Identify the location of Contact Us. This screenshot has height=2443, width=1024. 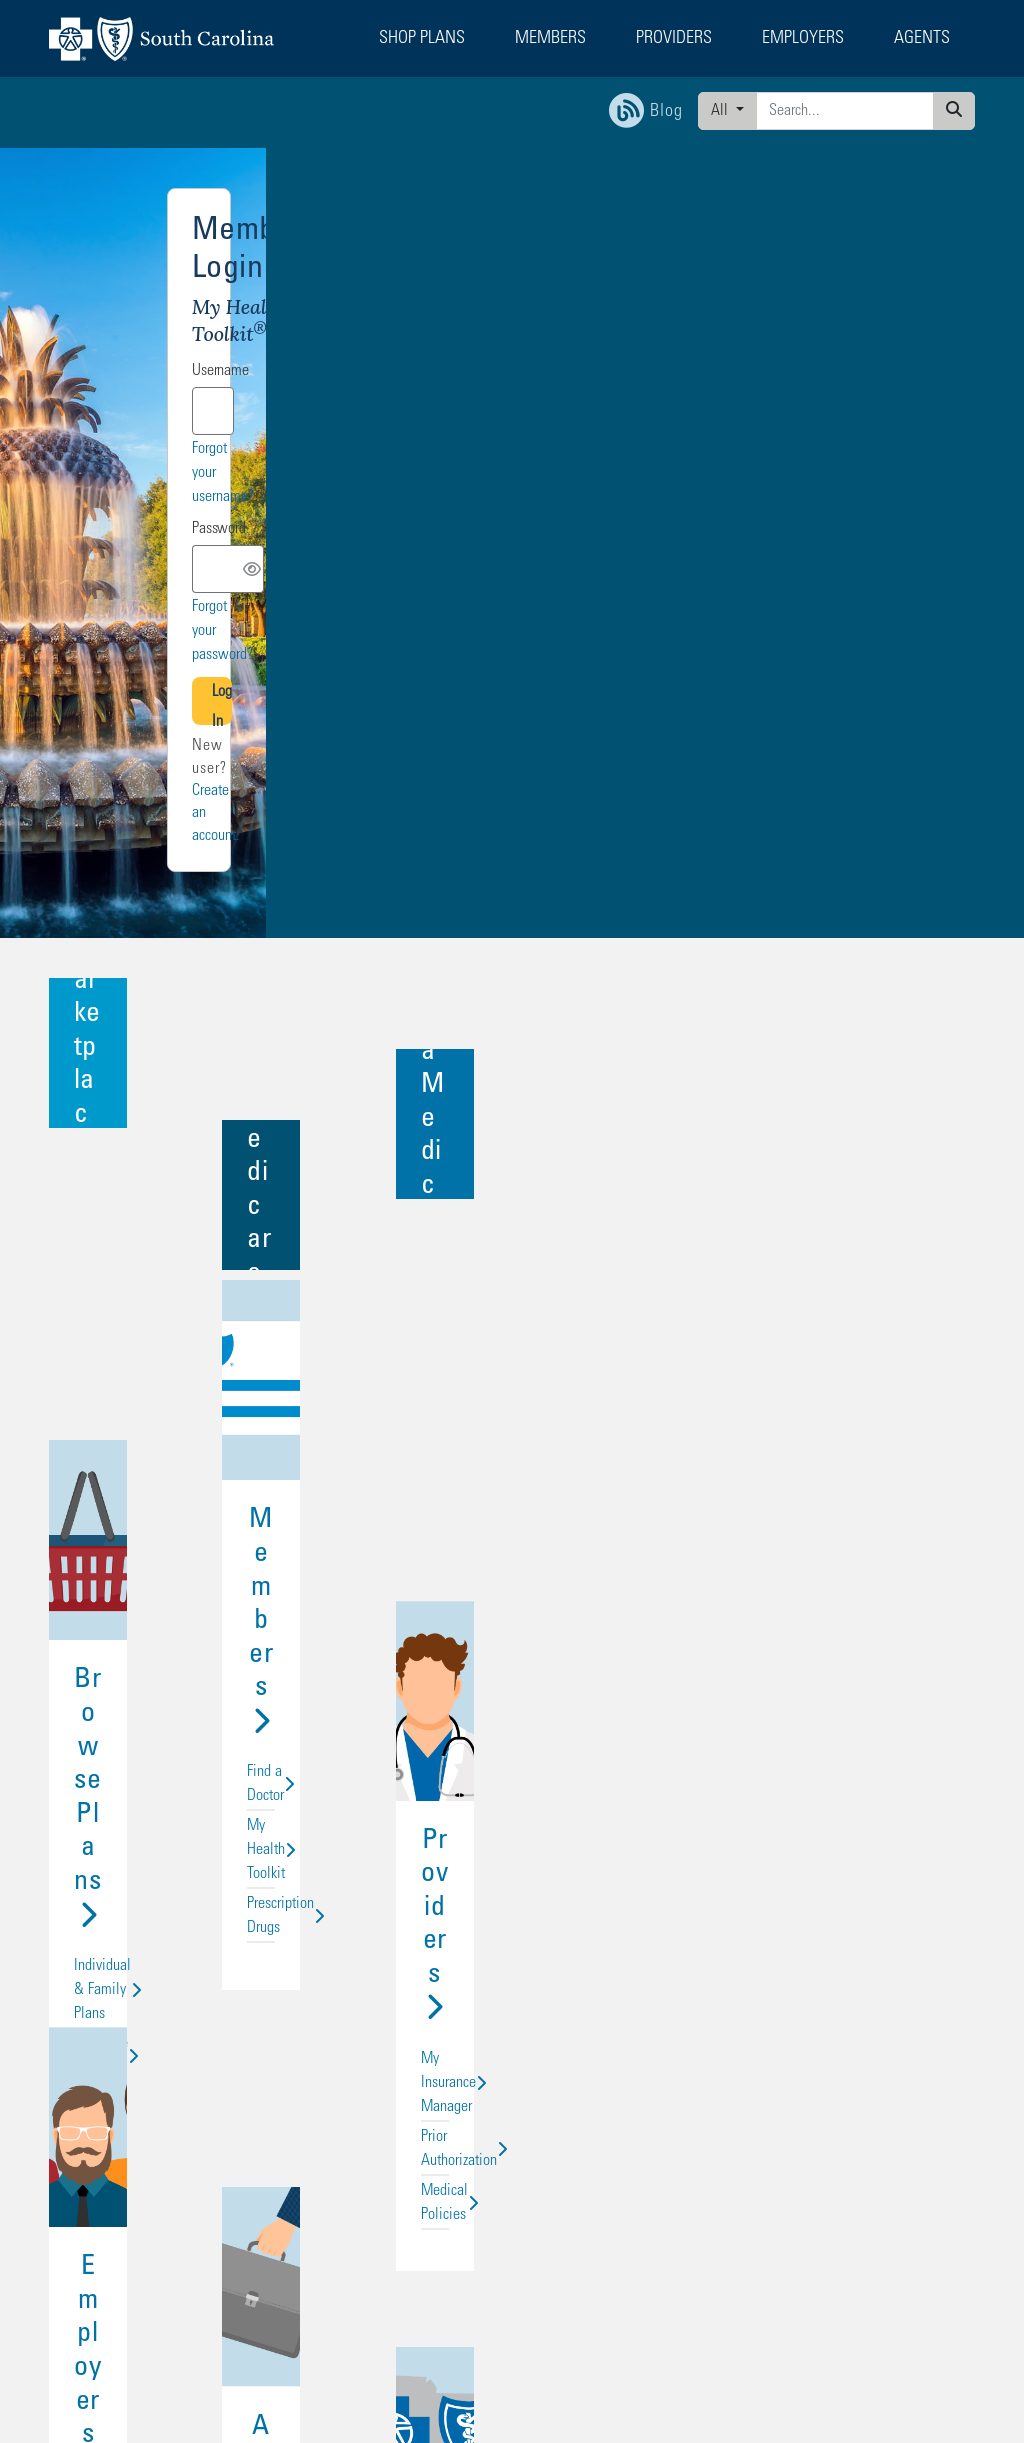
(394, 2047).